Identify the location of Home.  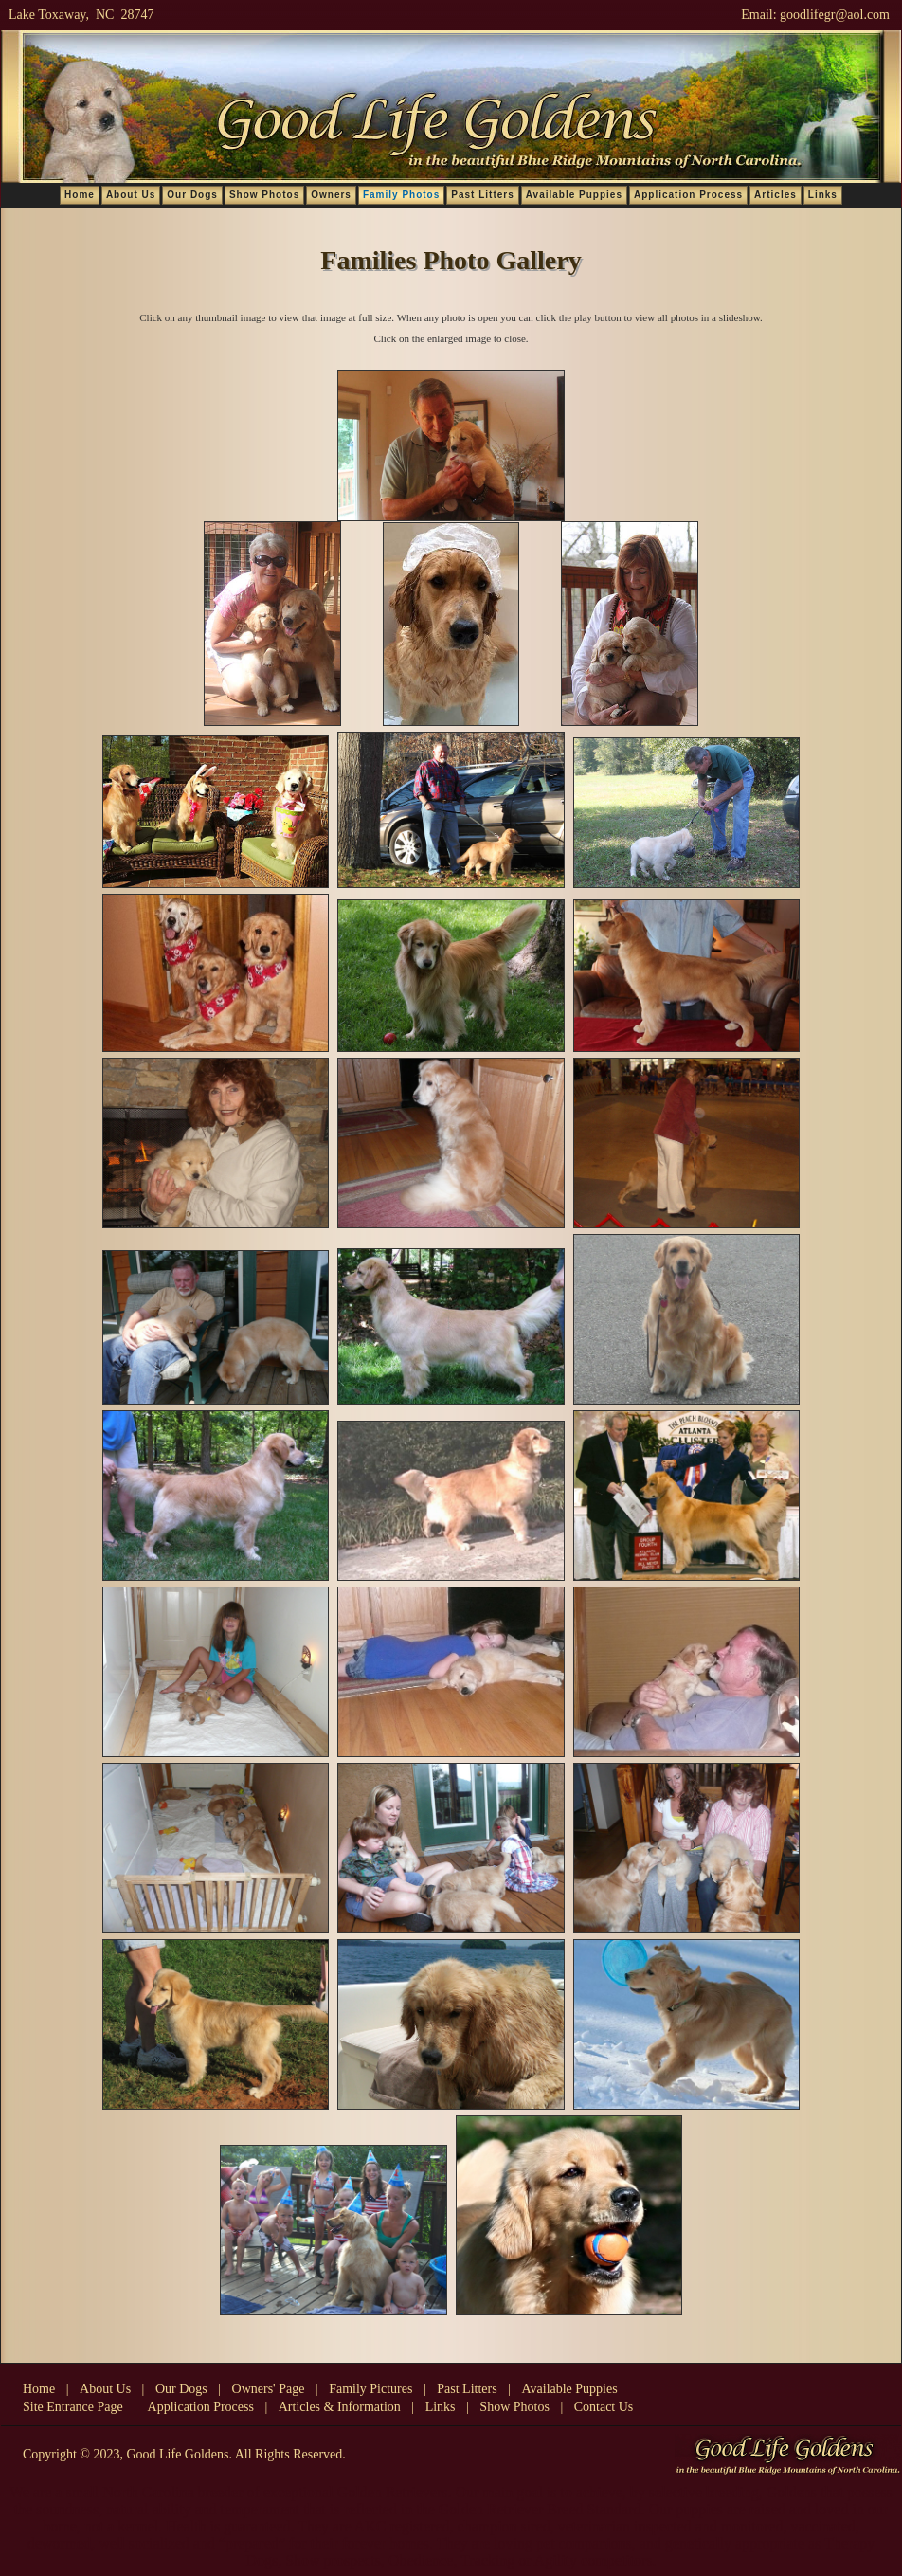
(79, 195).